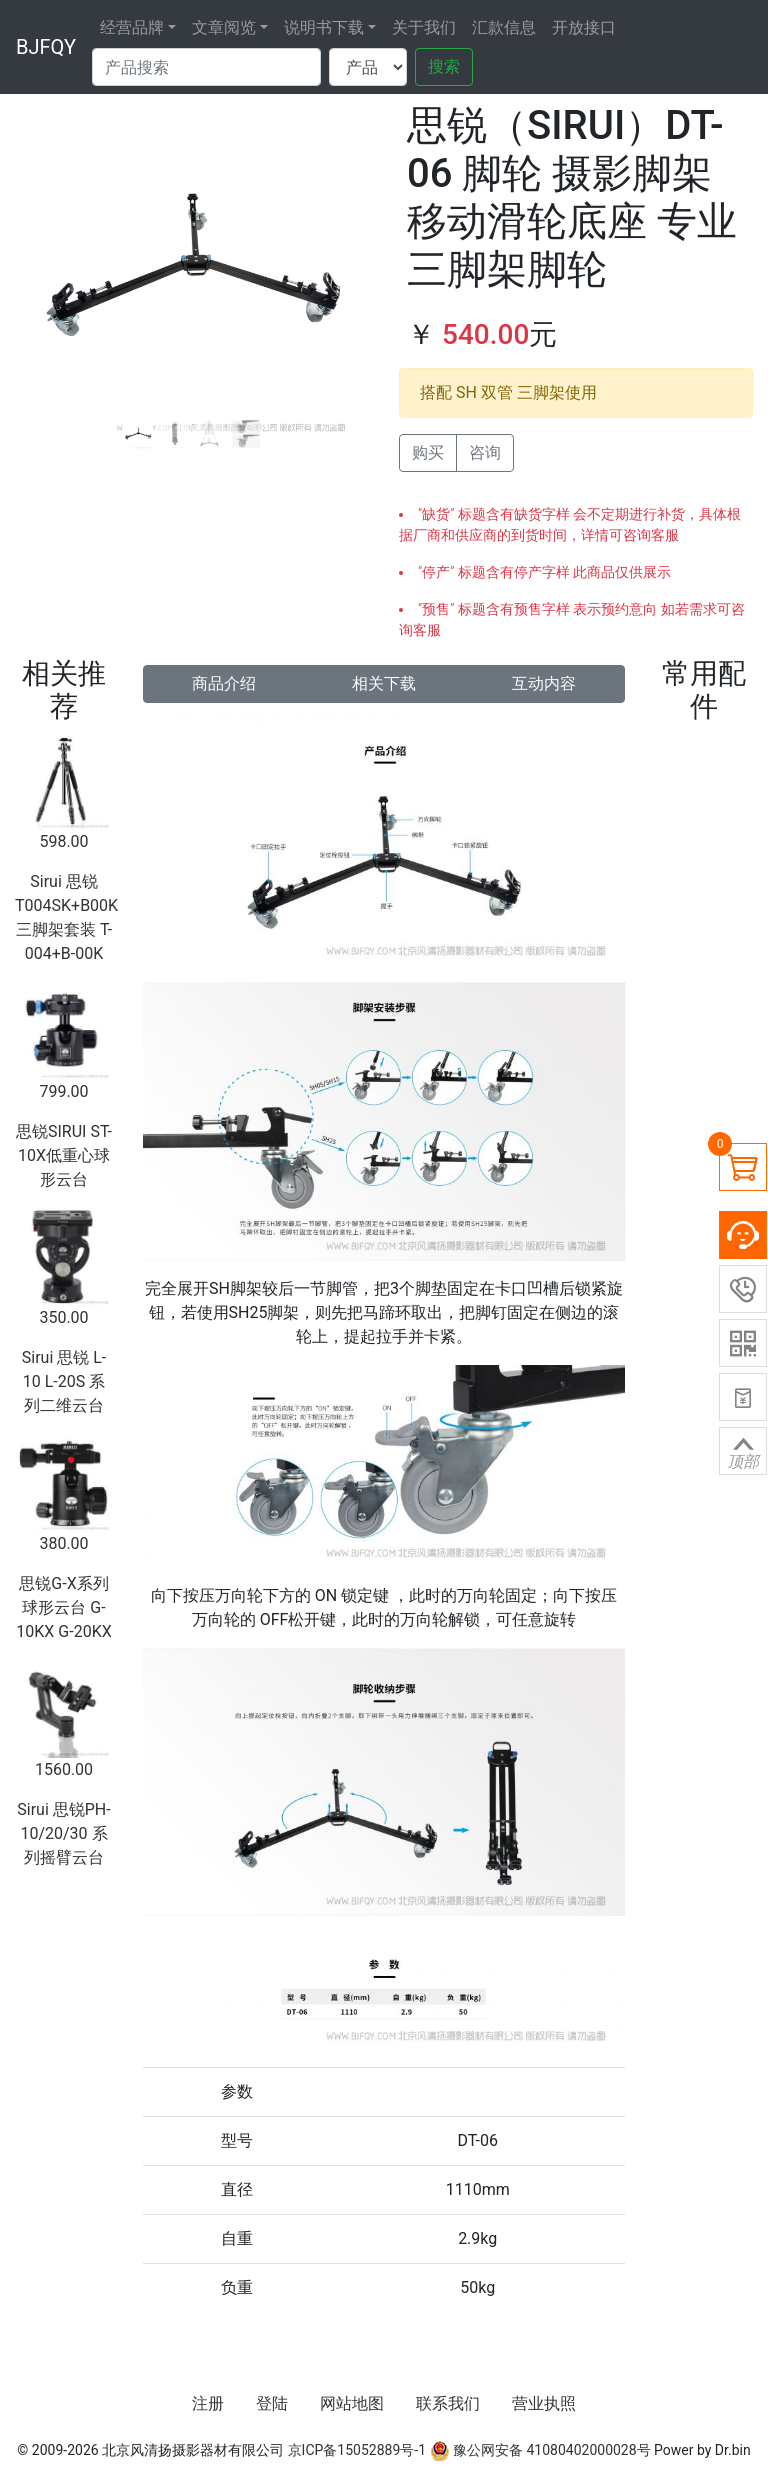 The height and width of the screenshot is (2485, 768). I want to click on 经营品牌, so click(132, 27).